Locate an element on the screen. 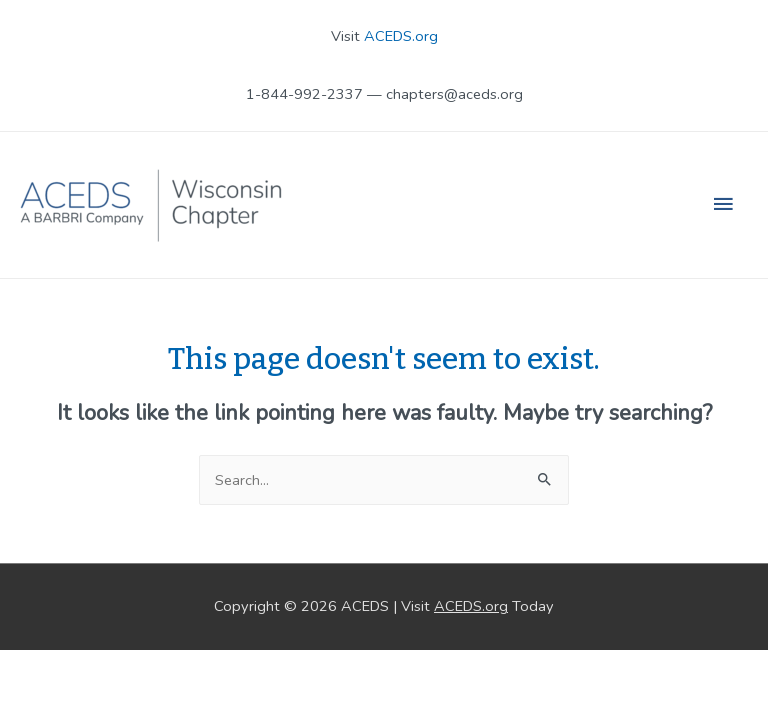  ACEDS.org is located at coordinates (401, 36).